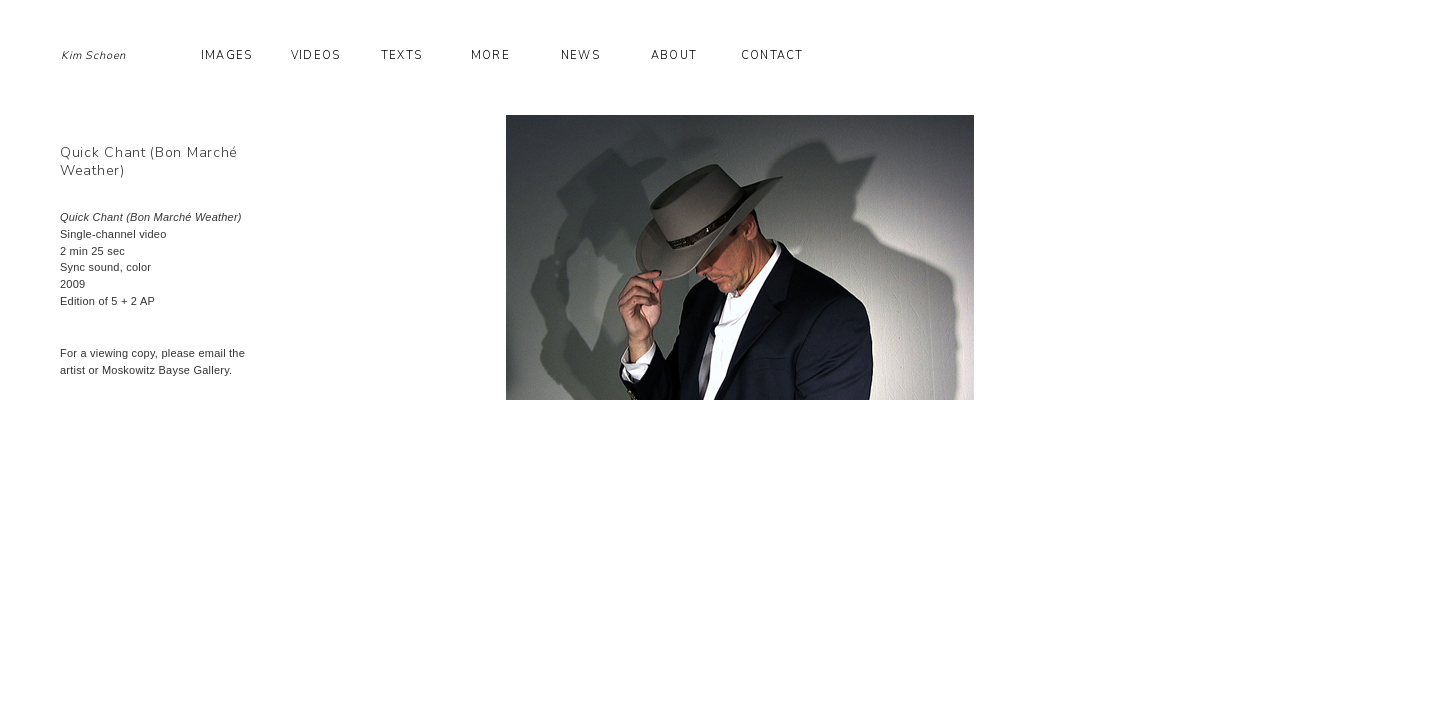  What do you see at coordinates (401, 55) in the screenshot?
I see `Texts [button]` at bounding box center [401, 55].